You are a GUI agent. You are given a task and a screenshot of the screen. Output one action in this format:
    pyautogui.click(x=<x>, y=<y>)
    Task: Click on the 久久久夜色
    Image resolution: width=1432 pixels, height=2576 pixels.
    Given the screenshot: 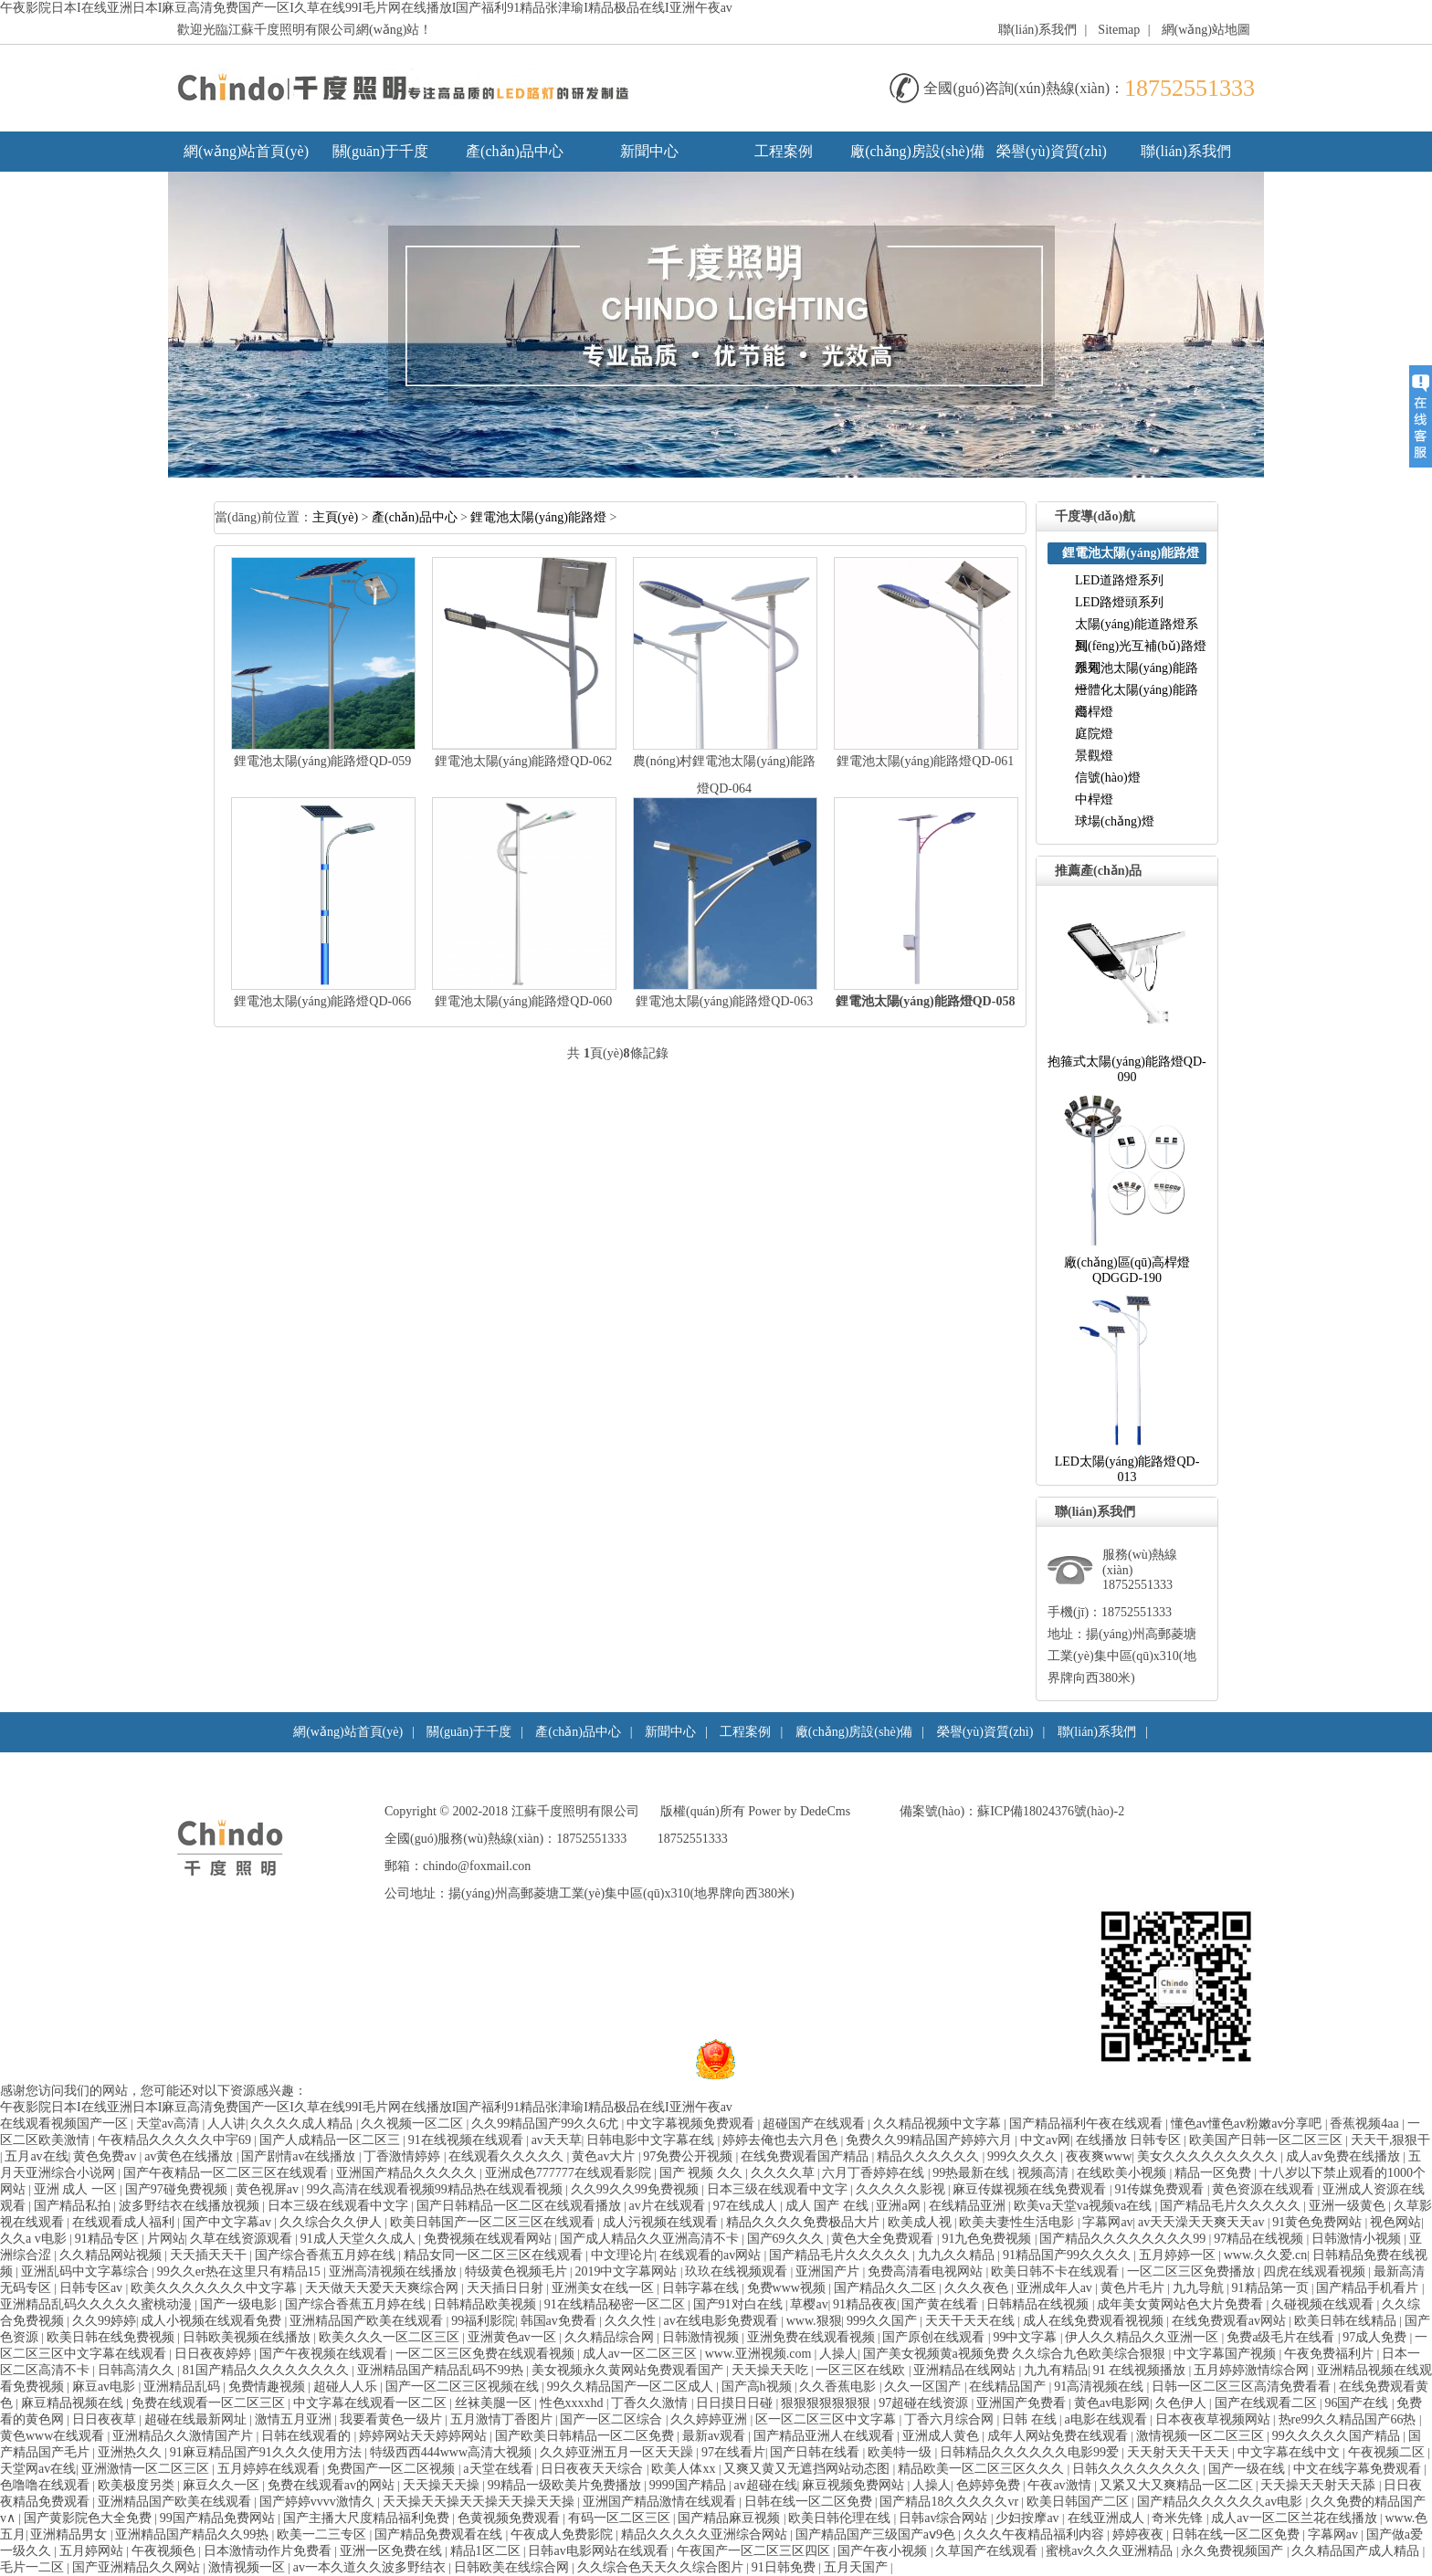 What is the action you would take?
    pyautogui.click(x=978, y=2288)
    